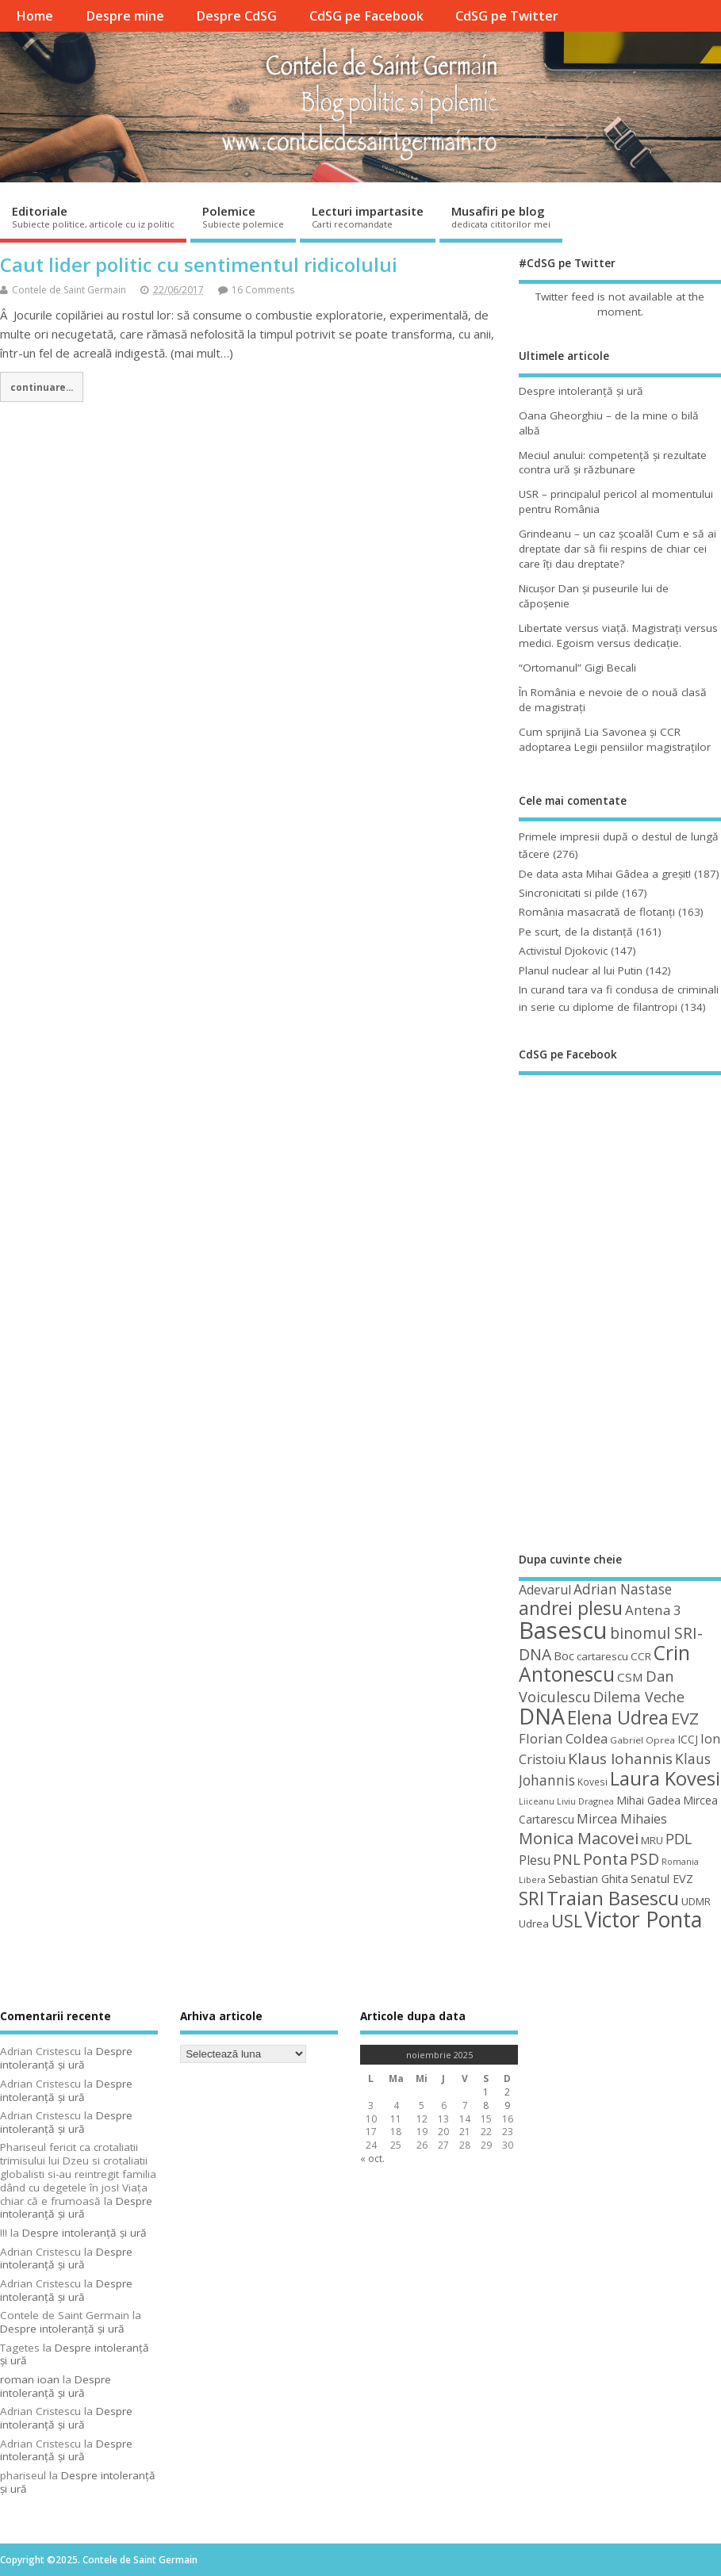  Describe the element at coordinates (588, 1878) in the screenshot. I see `Sebastian Ghita [Sebastian Ghita (52 de elemente)]` at that location.